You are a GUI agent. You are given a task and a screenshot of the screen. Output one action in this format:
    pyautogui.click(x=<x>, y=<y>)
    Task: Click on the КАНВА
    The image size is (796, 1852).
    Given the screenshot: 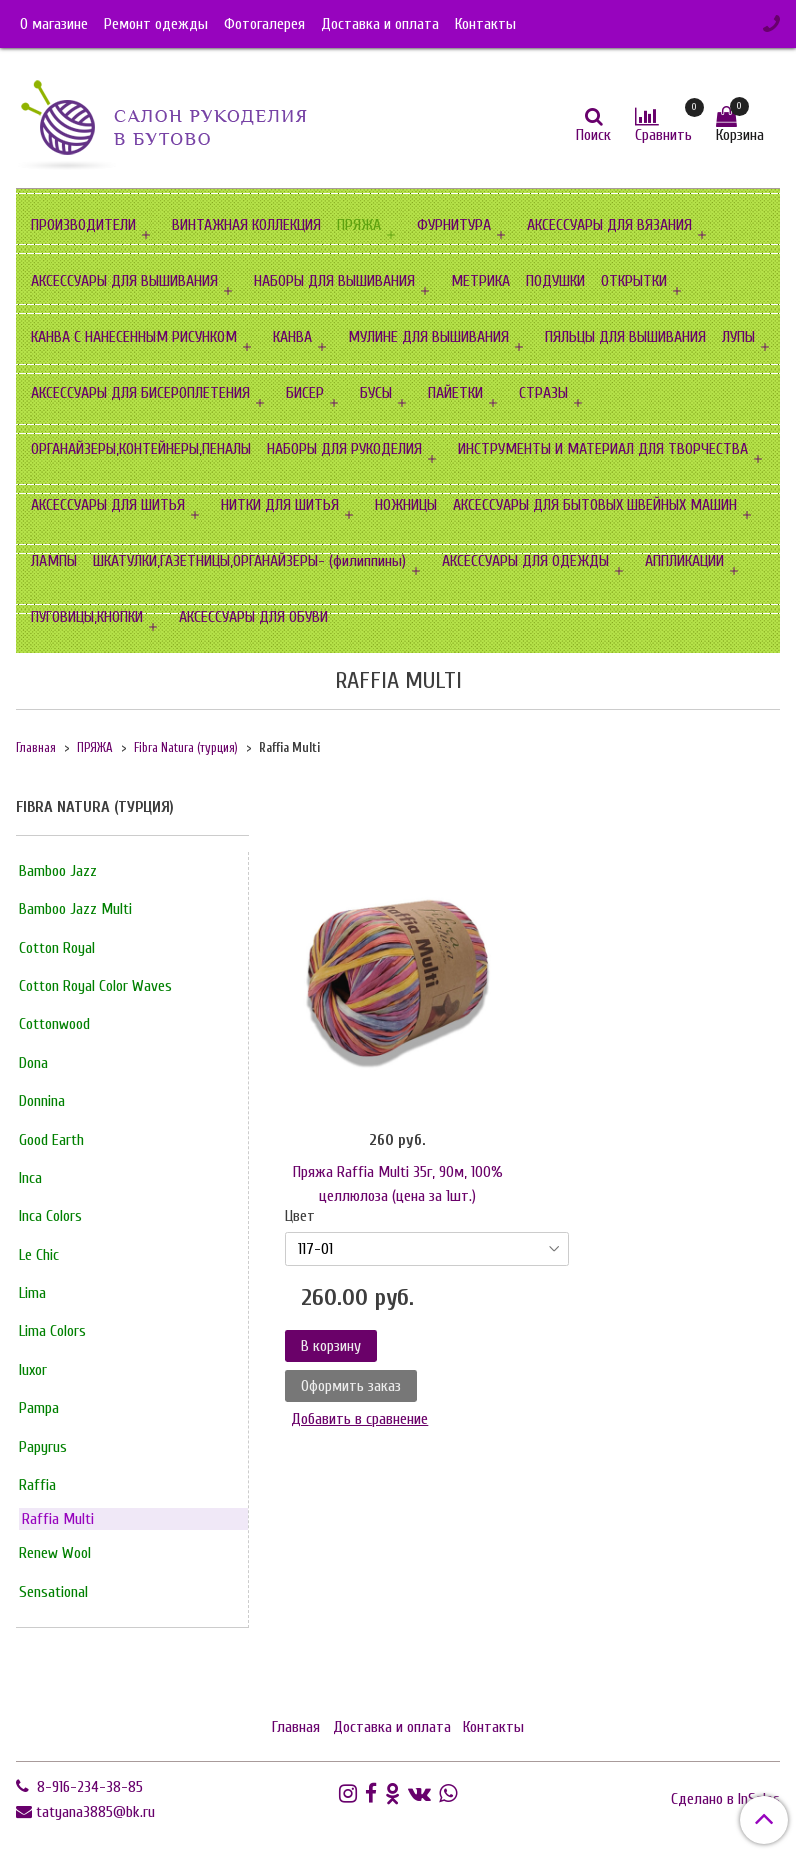 What is the action you would take?
    pyautogui.click(x=292, y=337)
    